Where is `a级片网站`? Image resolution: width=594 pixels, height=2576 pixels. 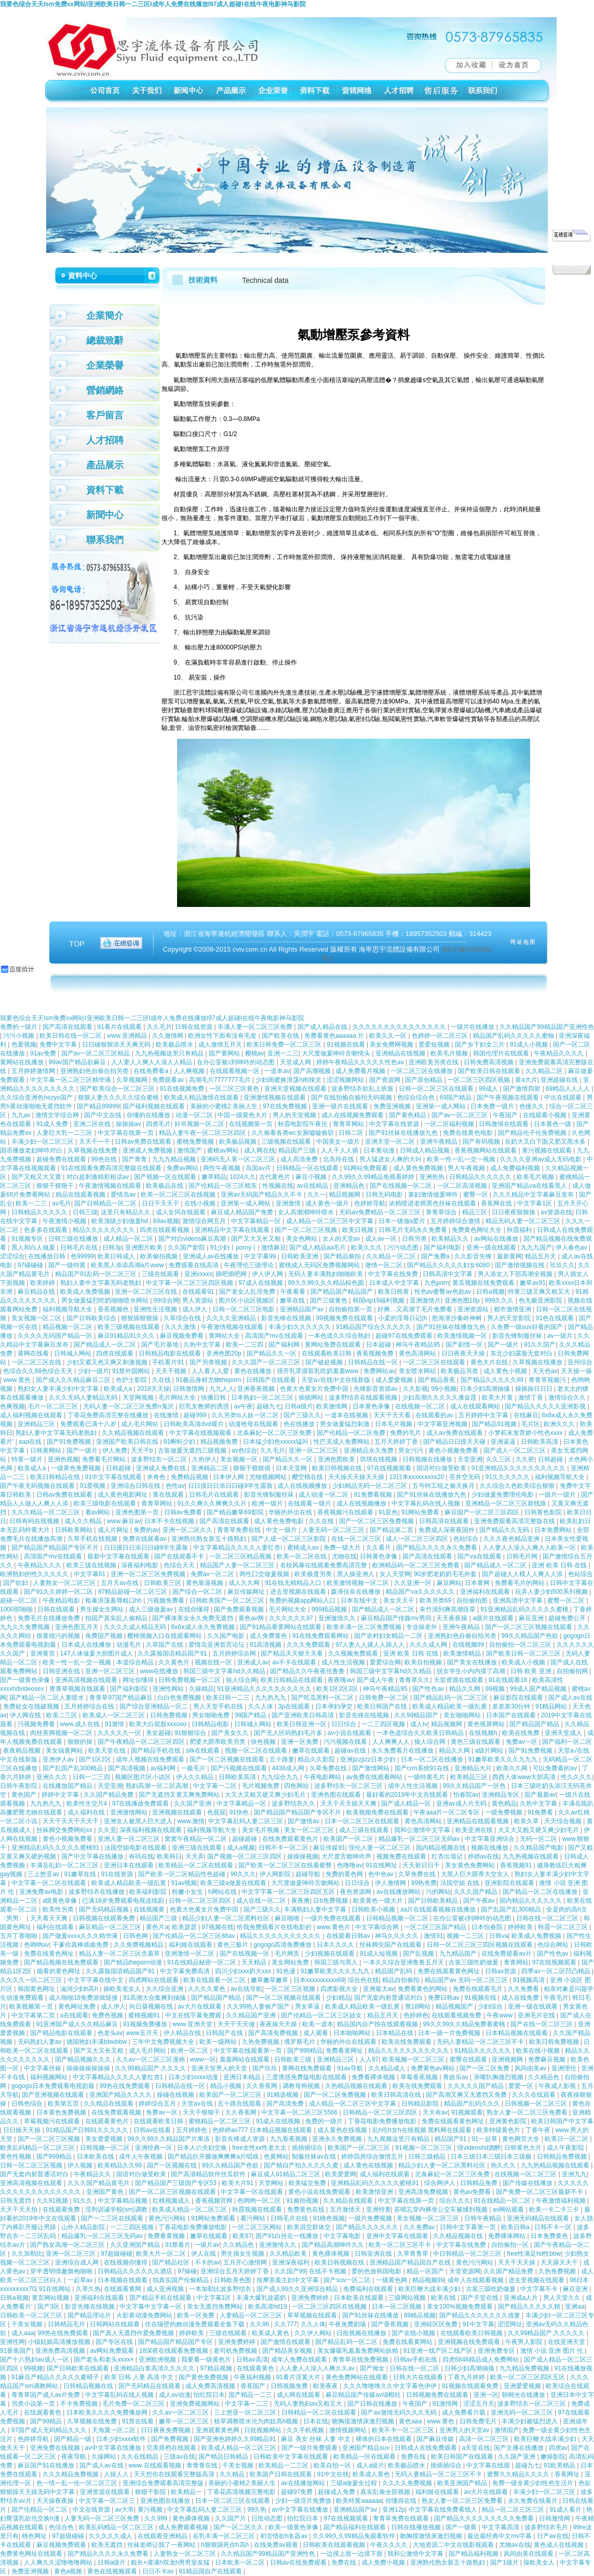
a级片网站 is located at coordinates (490, 1750).